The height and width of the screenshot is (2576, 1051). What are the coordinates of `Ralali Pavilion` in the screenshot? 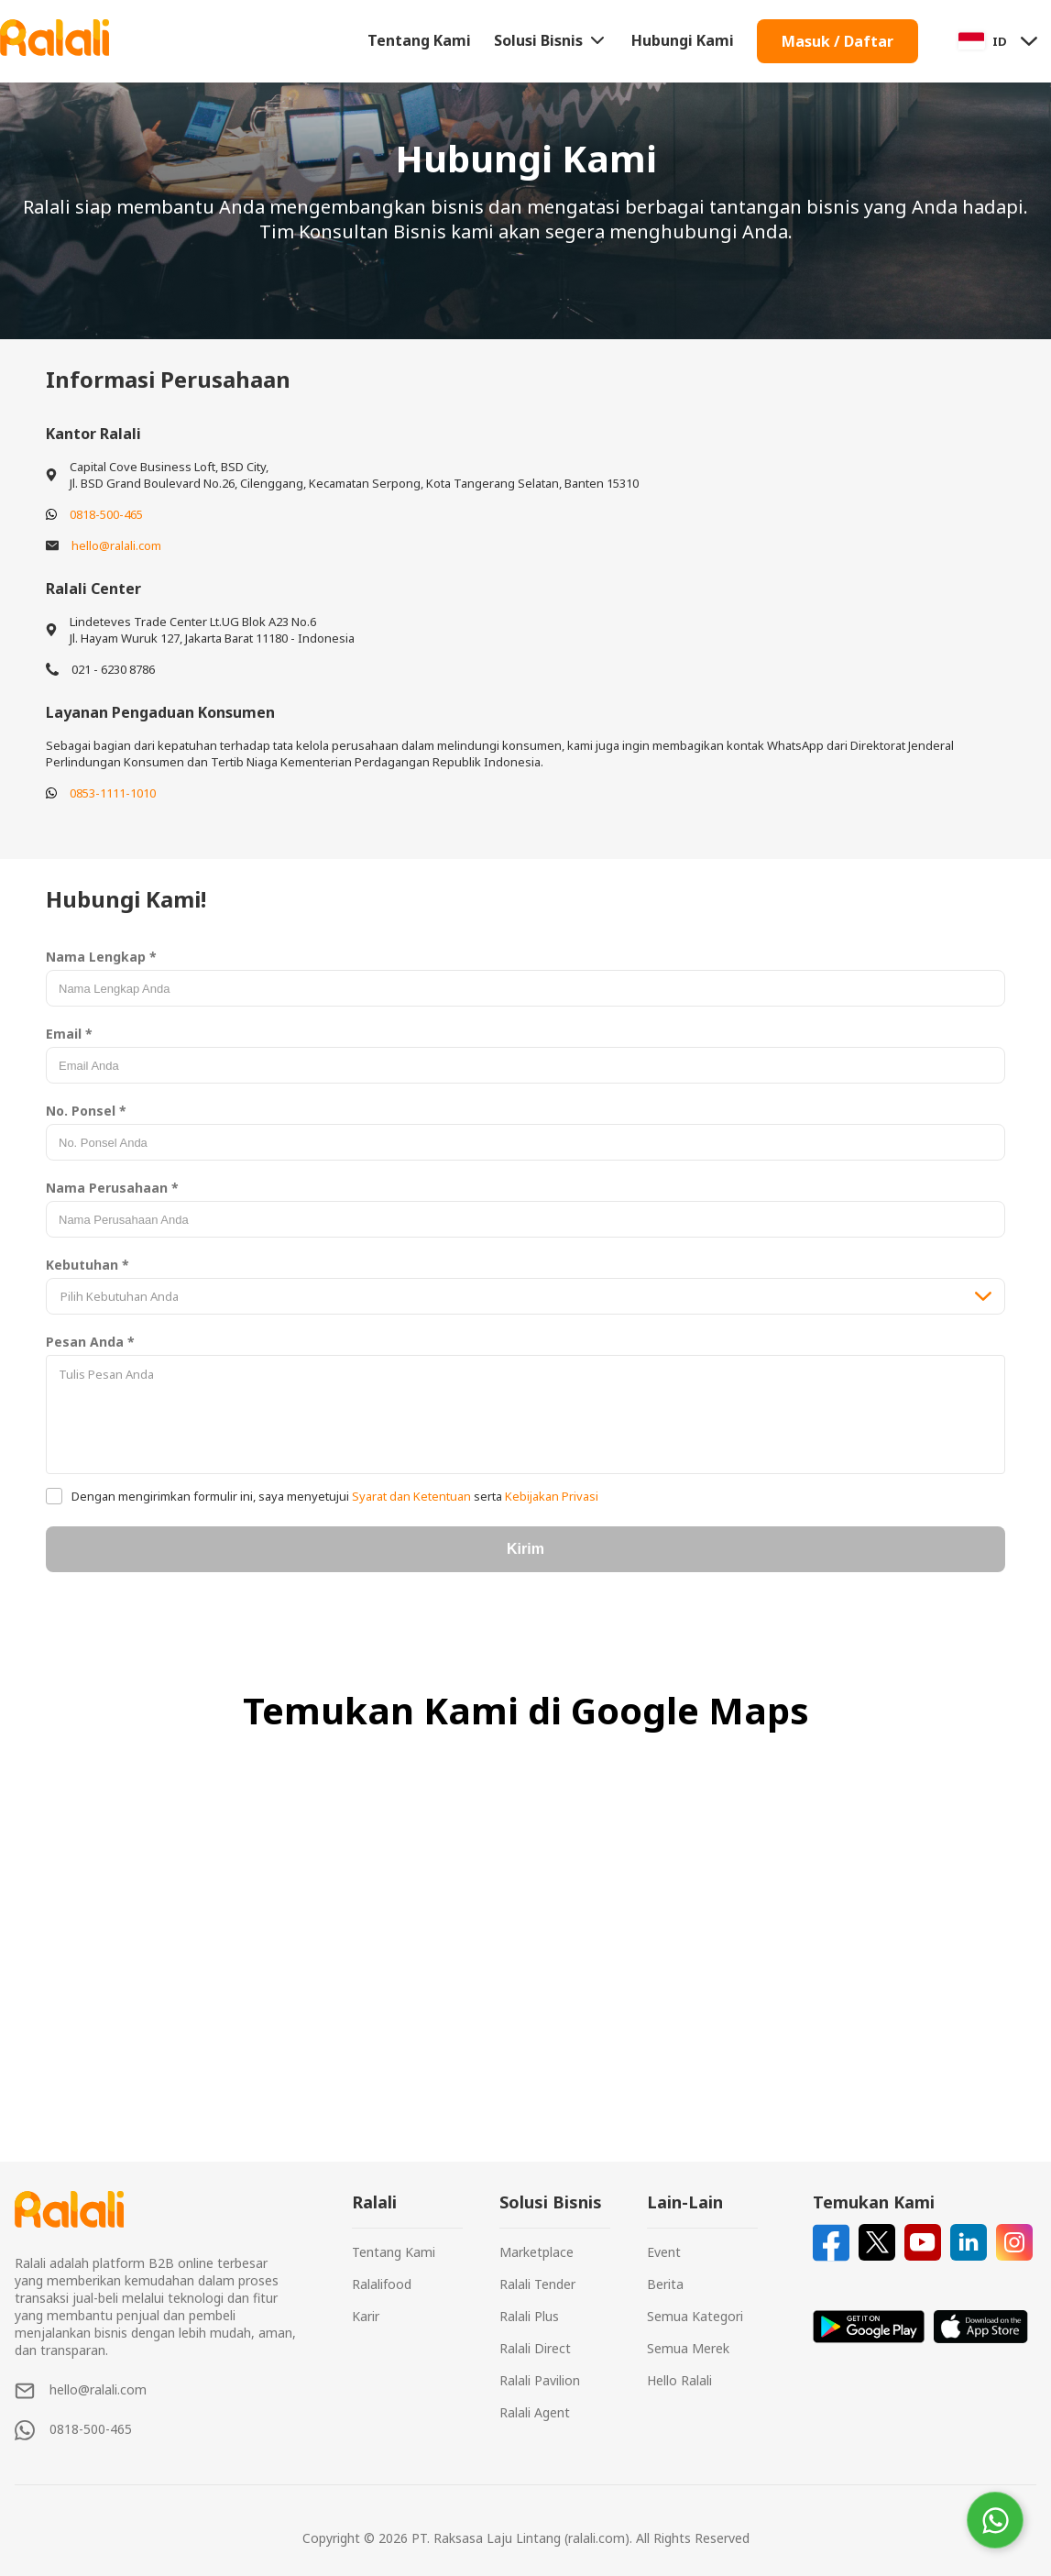 It's located at (539, 2380).